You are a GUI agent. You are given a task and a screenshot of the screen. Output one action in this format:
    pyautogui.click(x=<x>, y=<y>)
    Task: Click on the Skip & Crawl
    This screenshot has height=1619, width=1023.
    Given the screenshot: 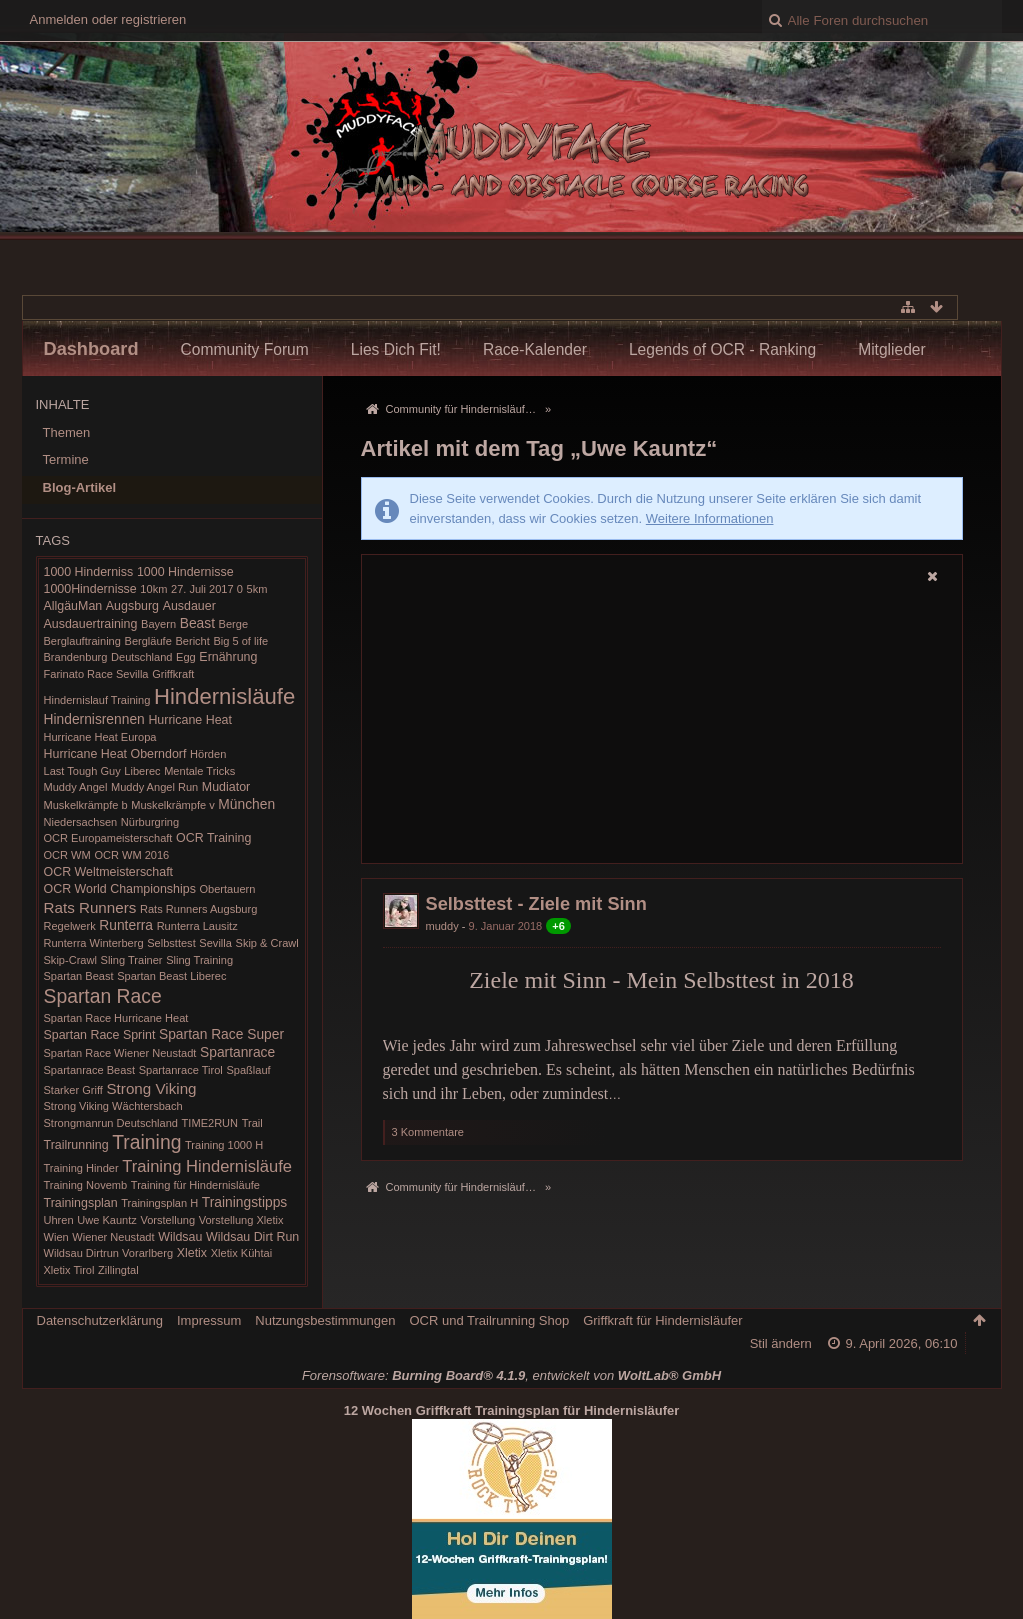 What is the action you would take?
    pyautogui.click(x=267, y=943)
    